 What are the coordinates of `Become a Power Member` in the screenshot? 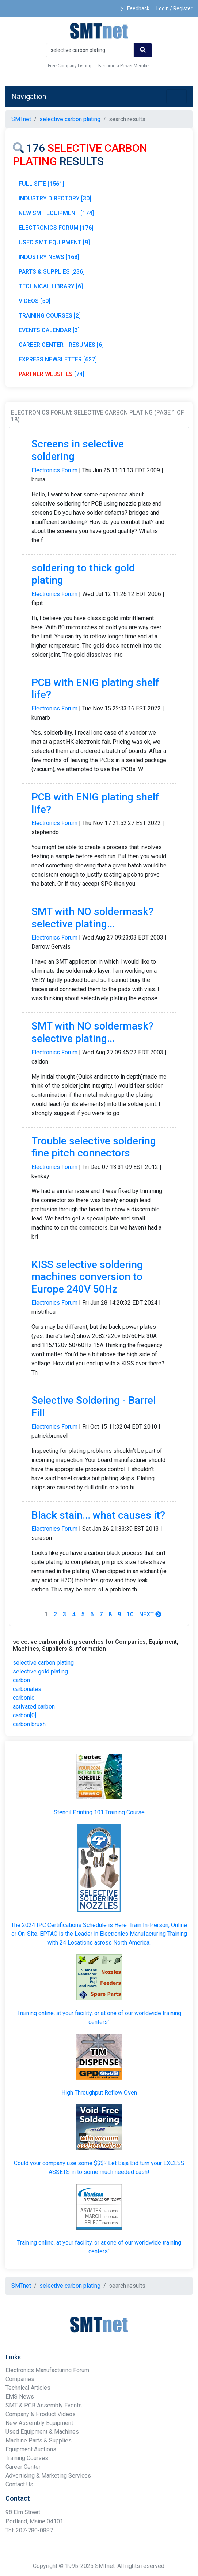 It's located at (124, 65).